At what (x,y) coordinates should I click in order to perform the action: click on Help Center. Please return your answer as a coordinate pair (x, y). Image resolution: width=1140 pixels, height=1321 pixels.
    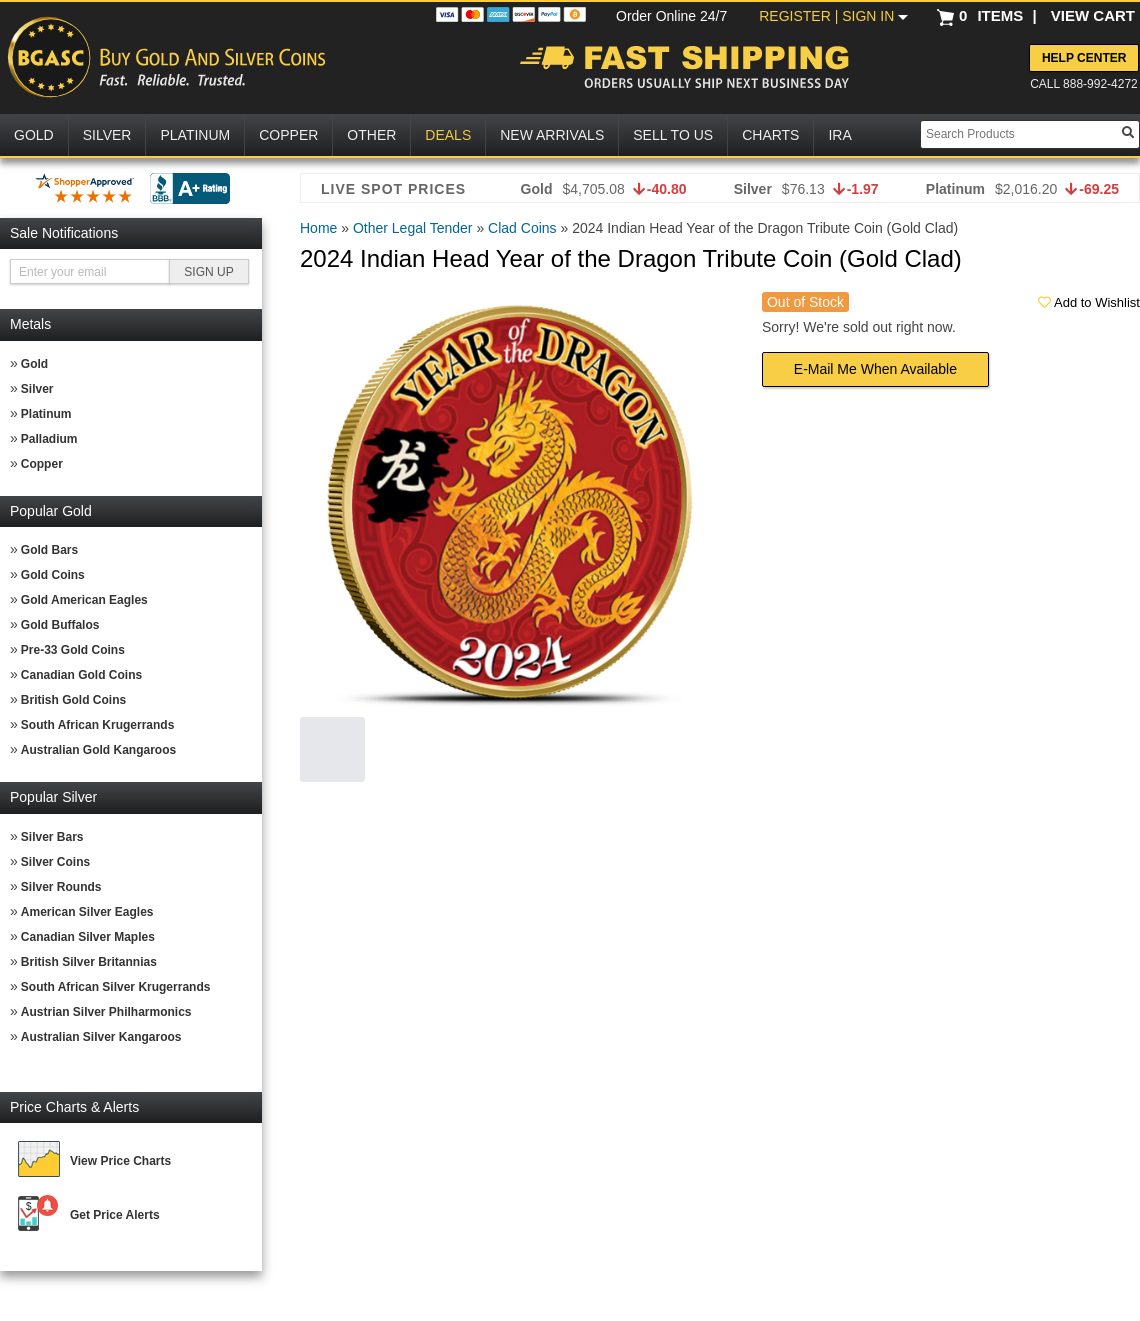
    Looking at the image, I should click on (1084, 58).